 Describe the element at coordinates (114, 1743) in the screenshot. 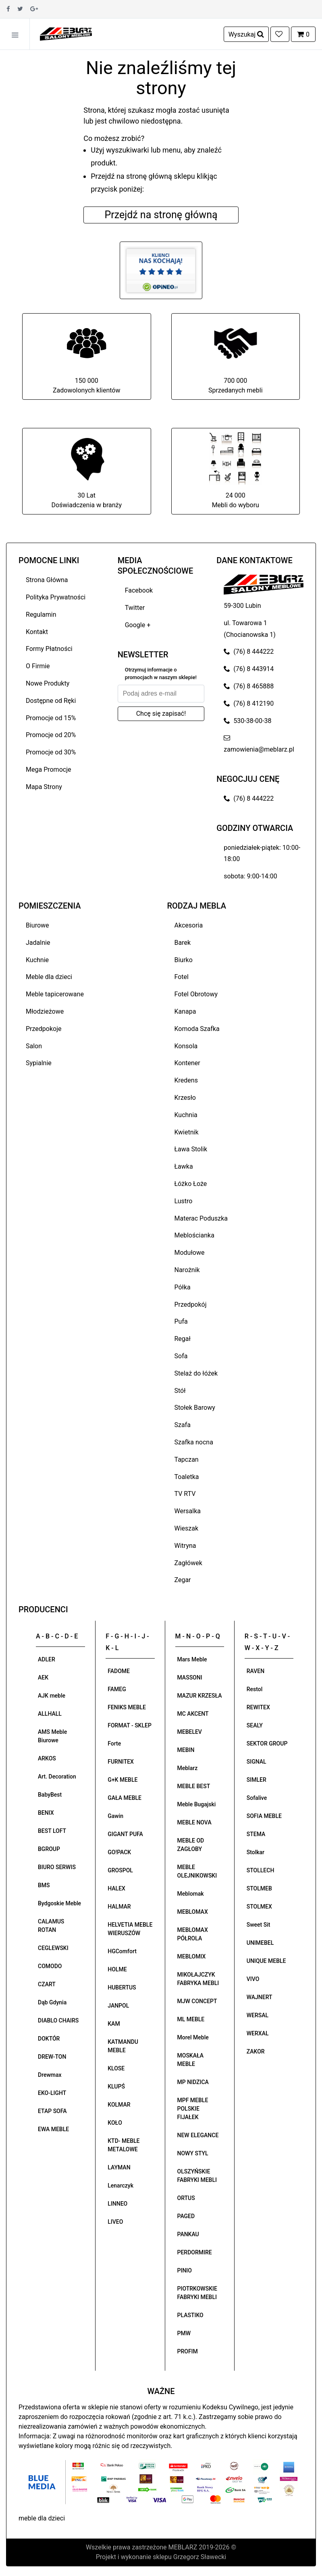

I see `Forte` at that location.